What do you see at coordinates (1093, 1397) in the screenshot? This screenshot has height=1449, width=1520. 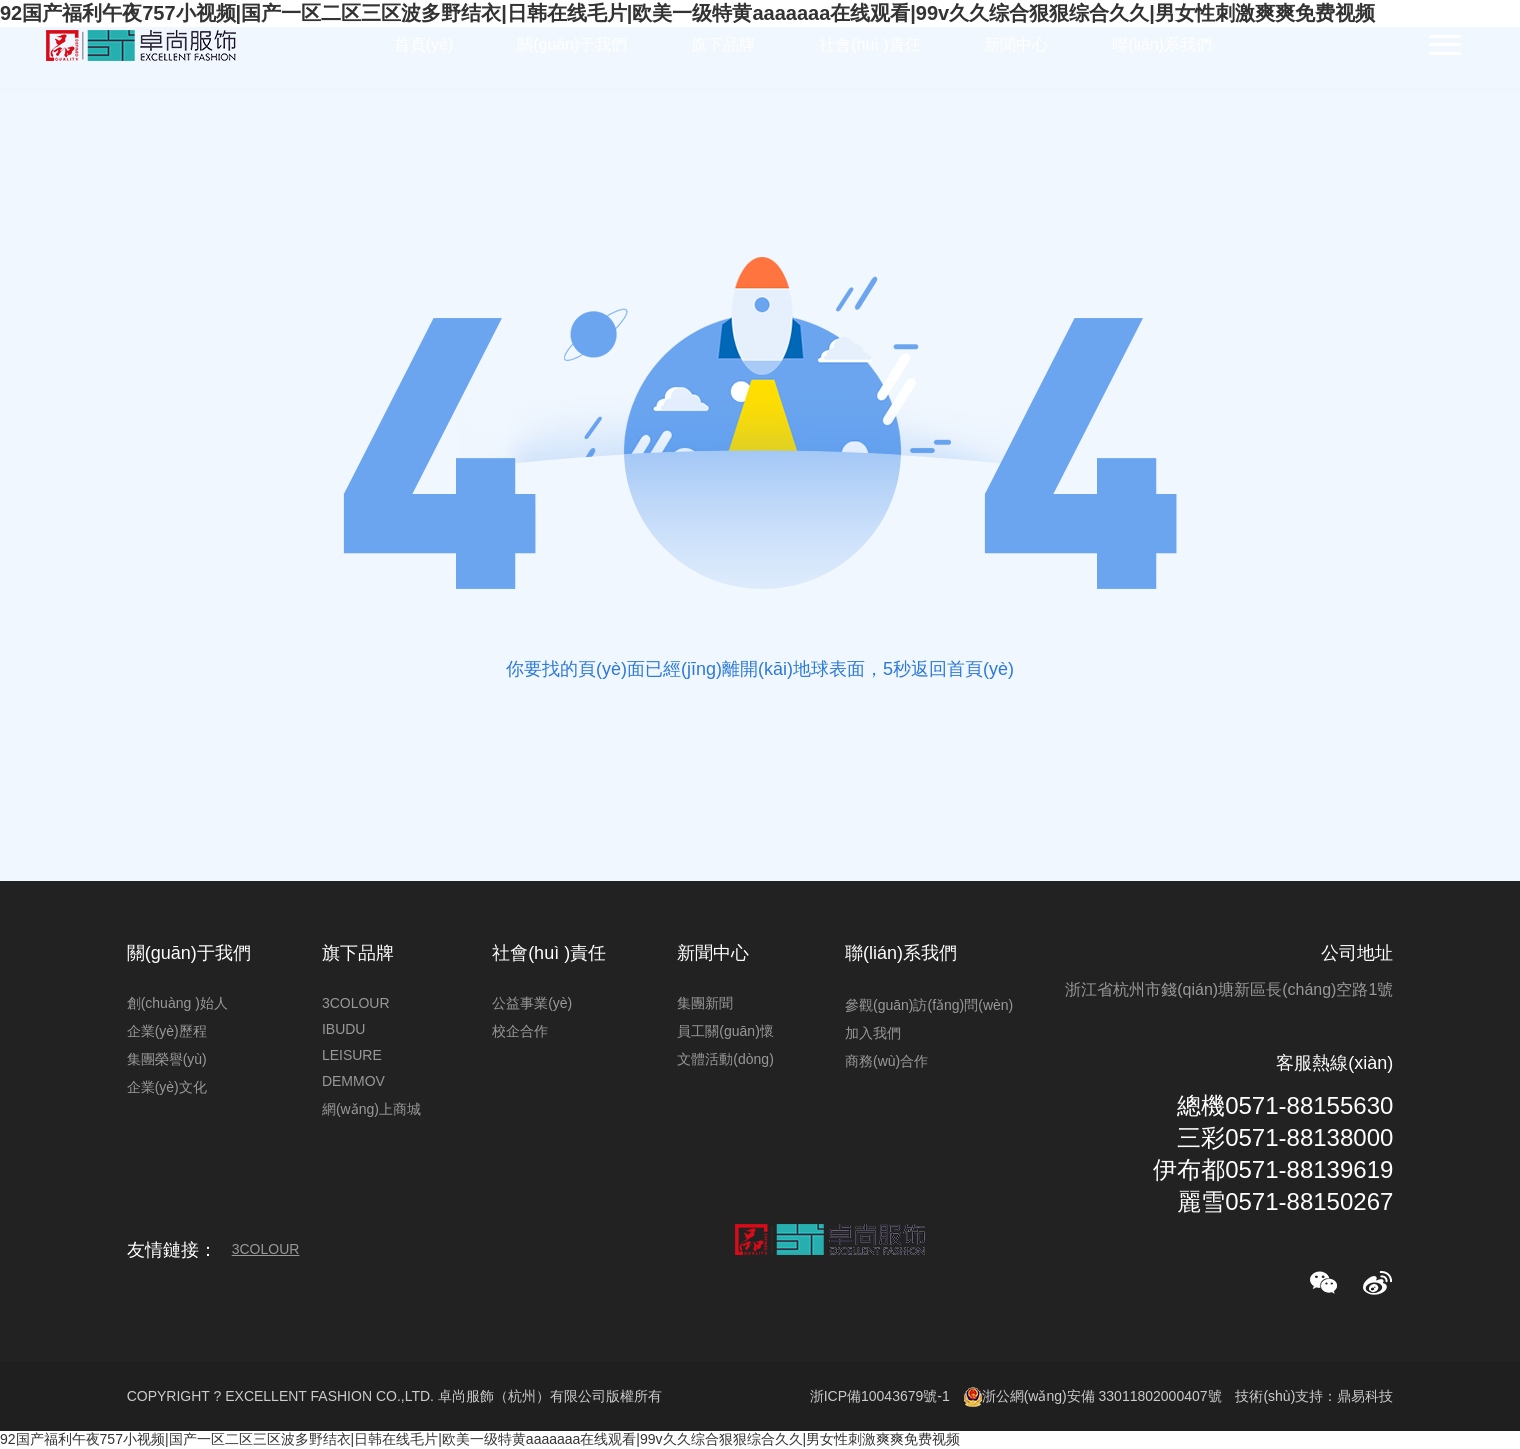 I see `浙公網(wǎng)安備 33011802000407號` at bounding box center [1093, 1397].